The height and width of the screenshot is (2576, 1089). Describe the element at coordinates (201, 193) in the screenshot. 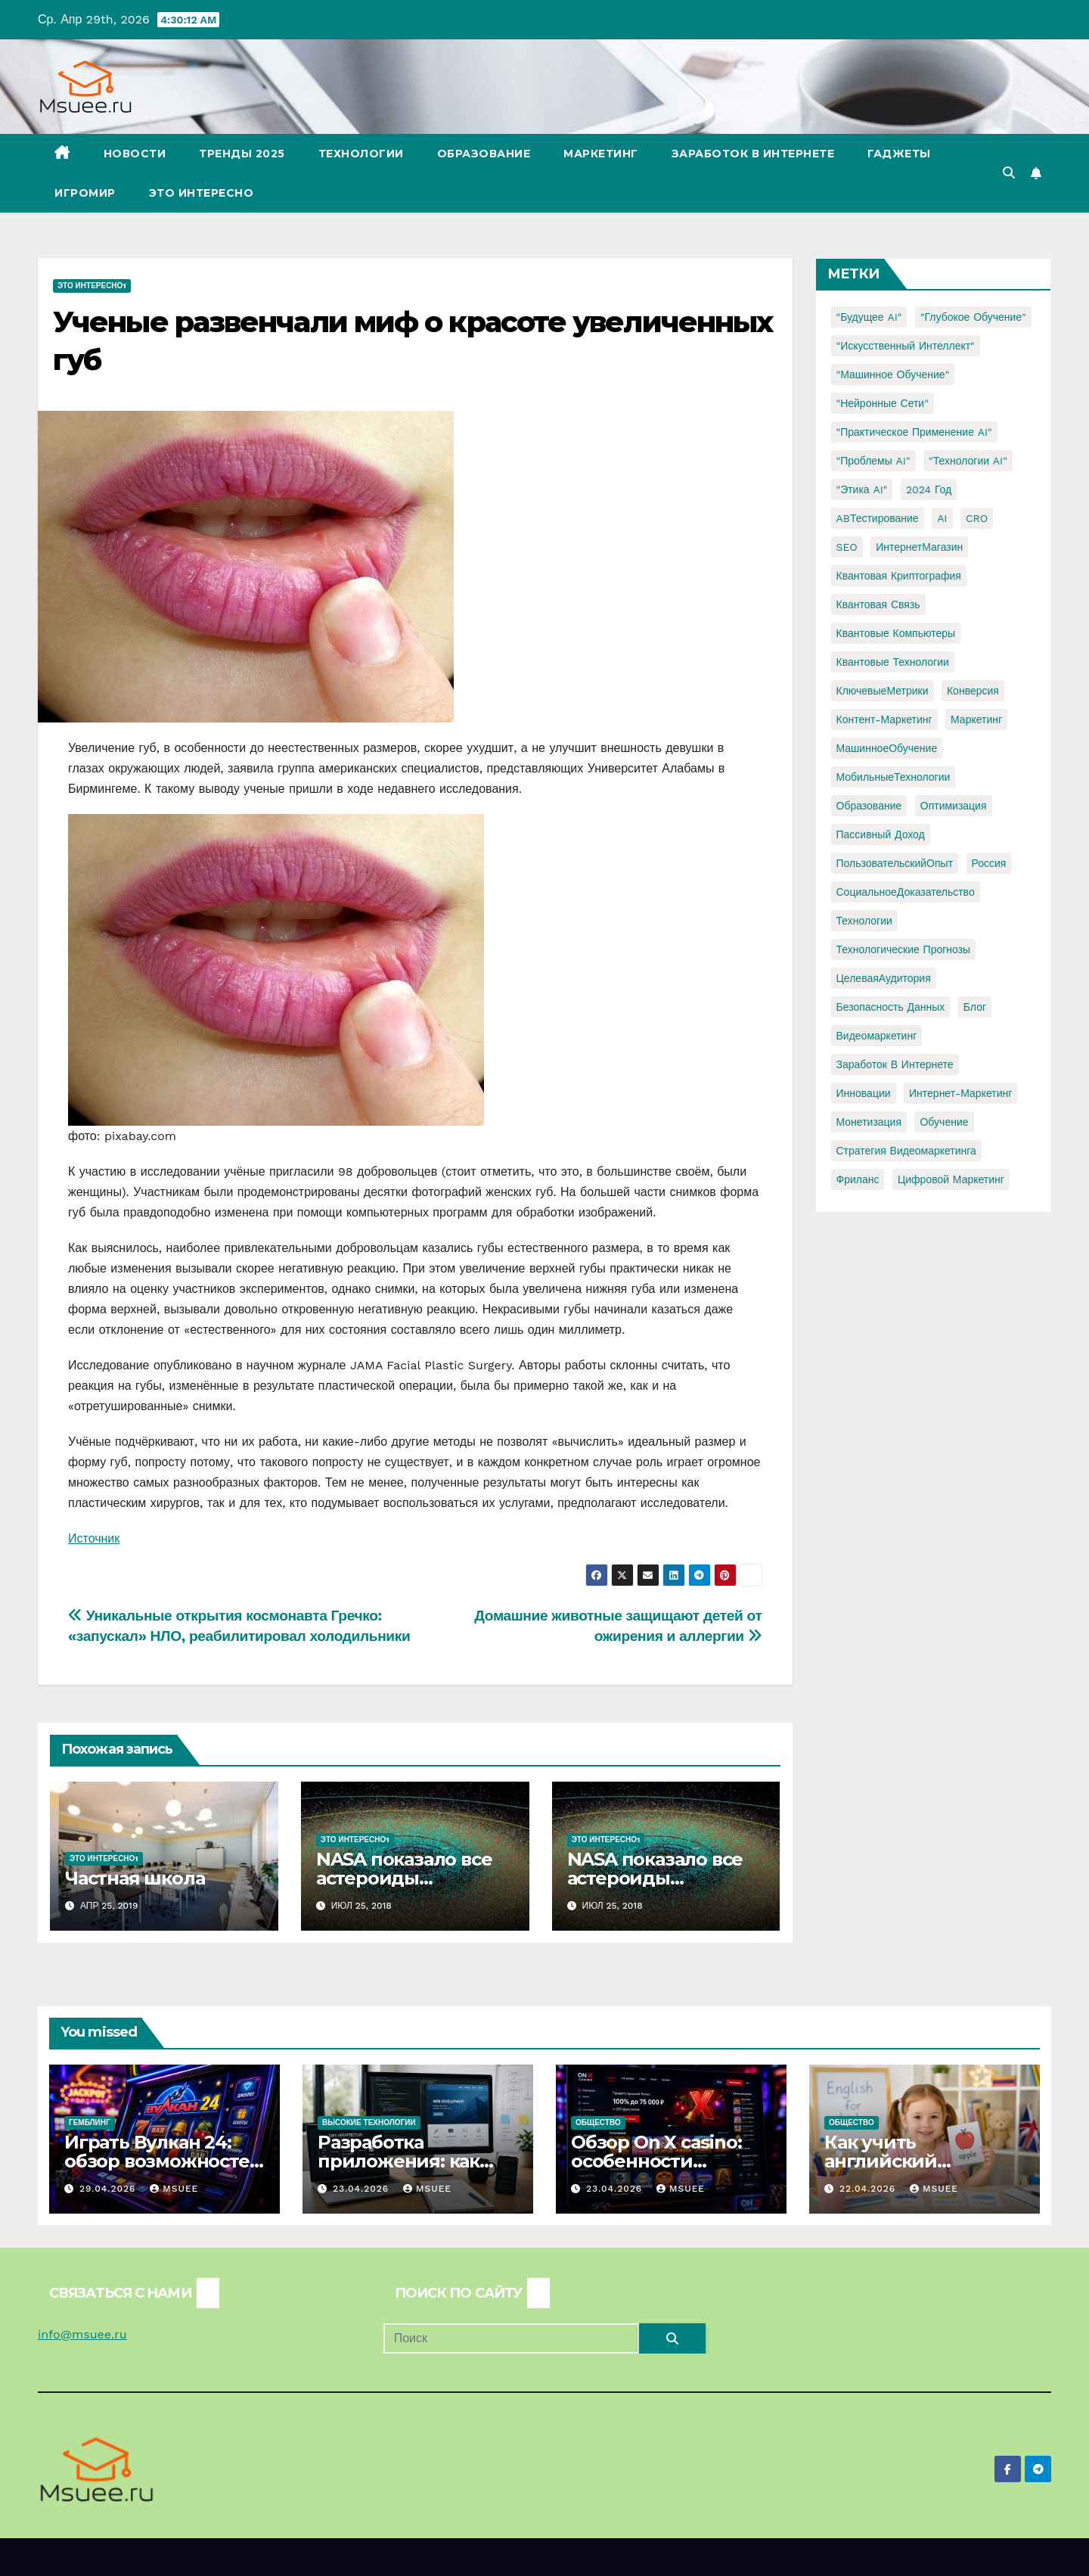

I see `Это интересно` at that location.